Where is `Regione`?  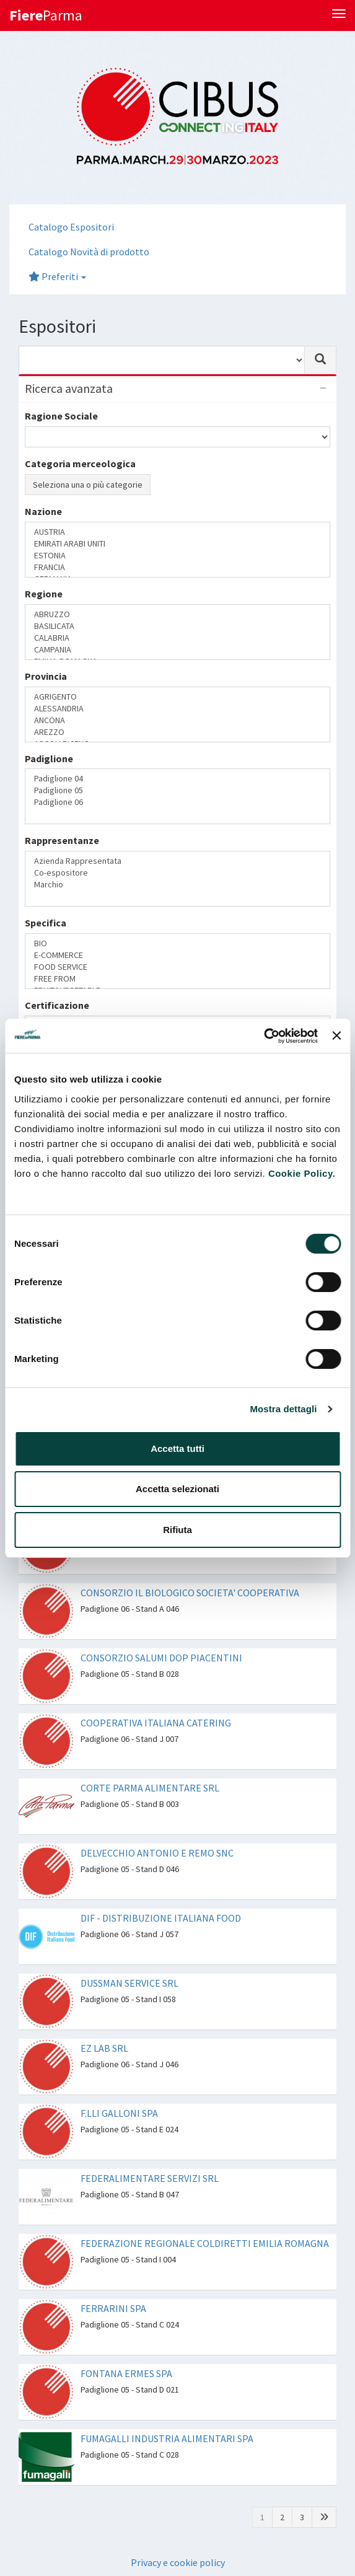 Regione is located at coordinates (44, 593).